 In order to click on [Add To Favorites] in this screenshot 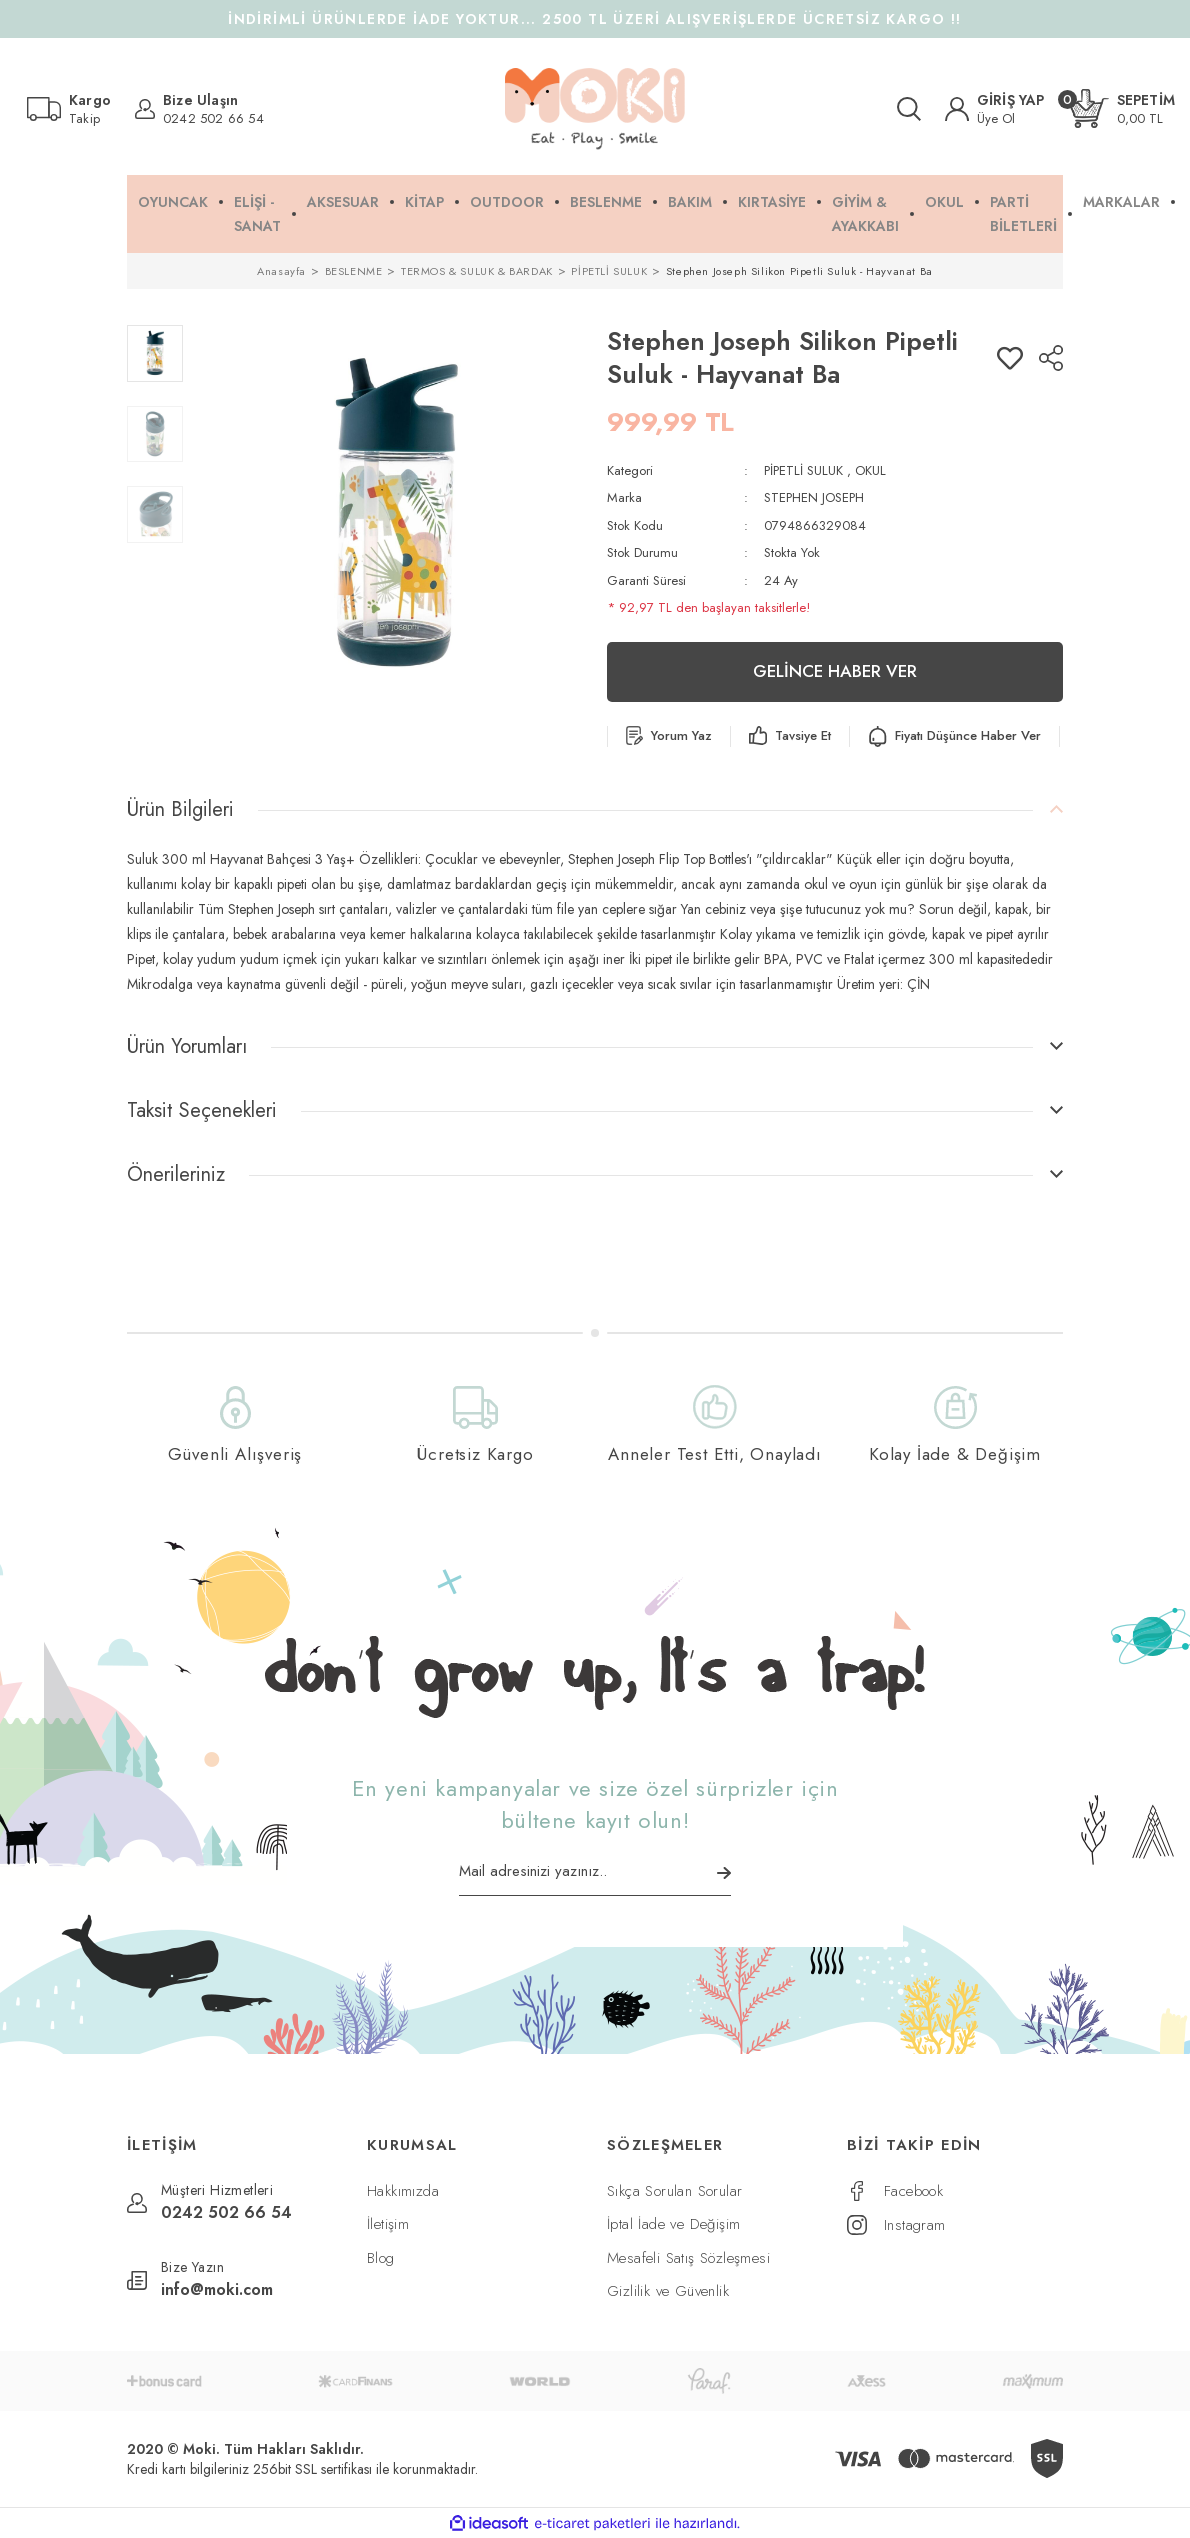, I will do `click(1010, 358)`.